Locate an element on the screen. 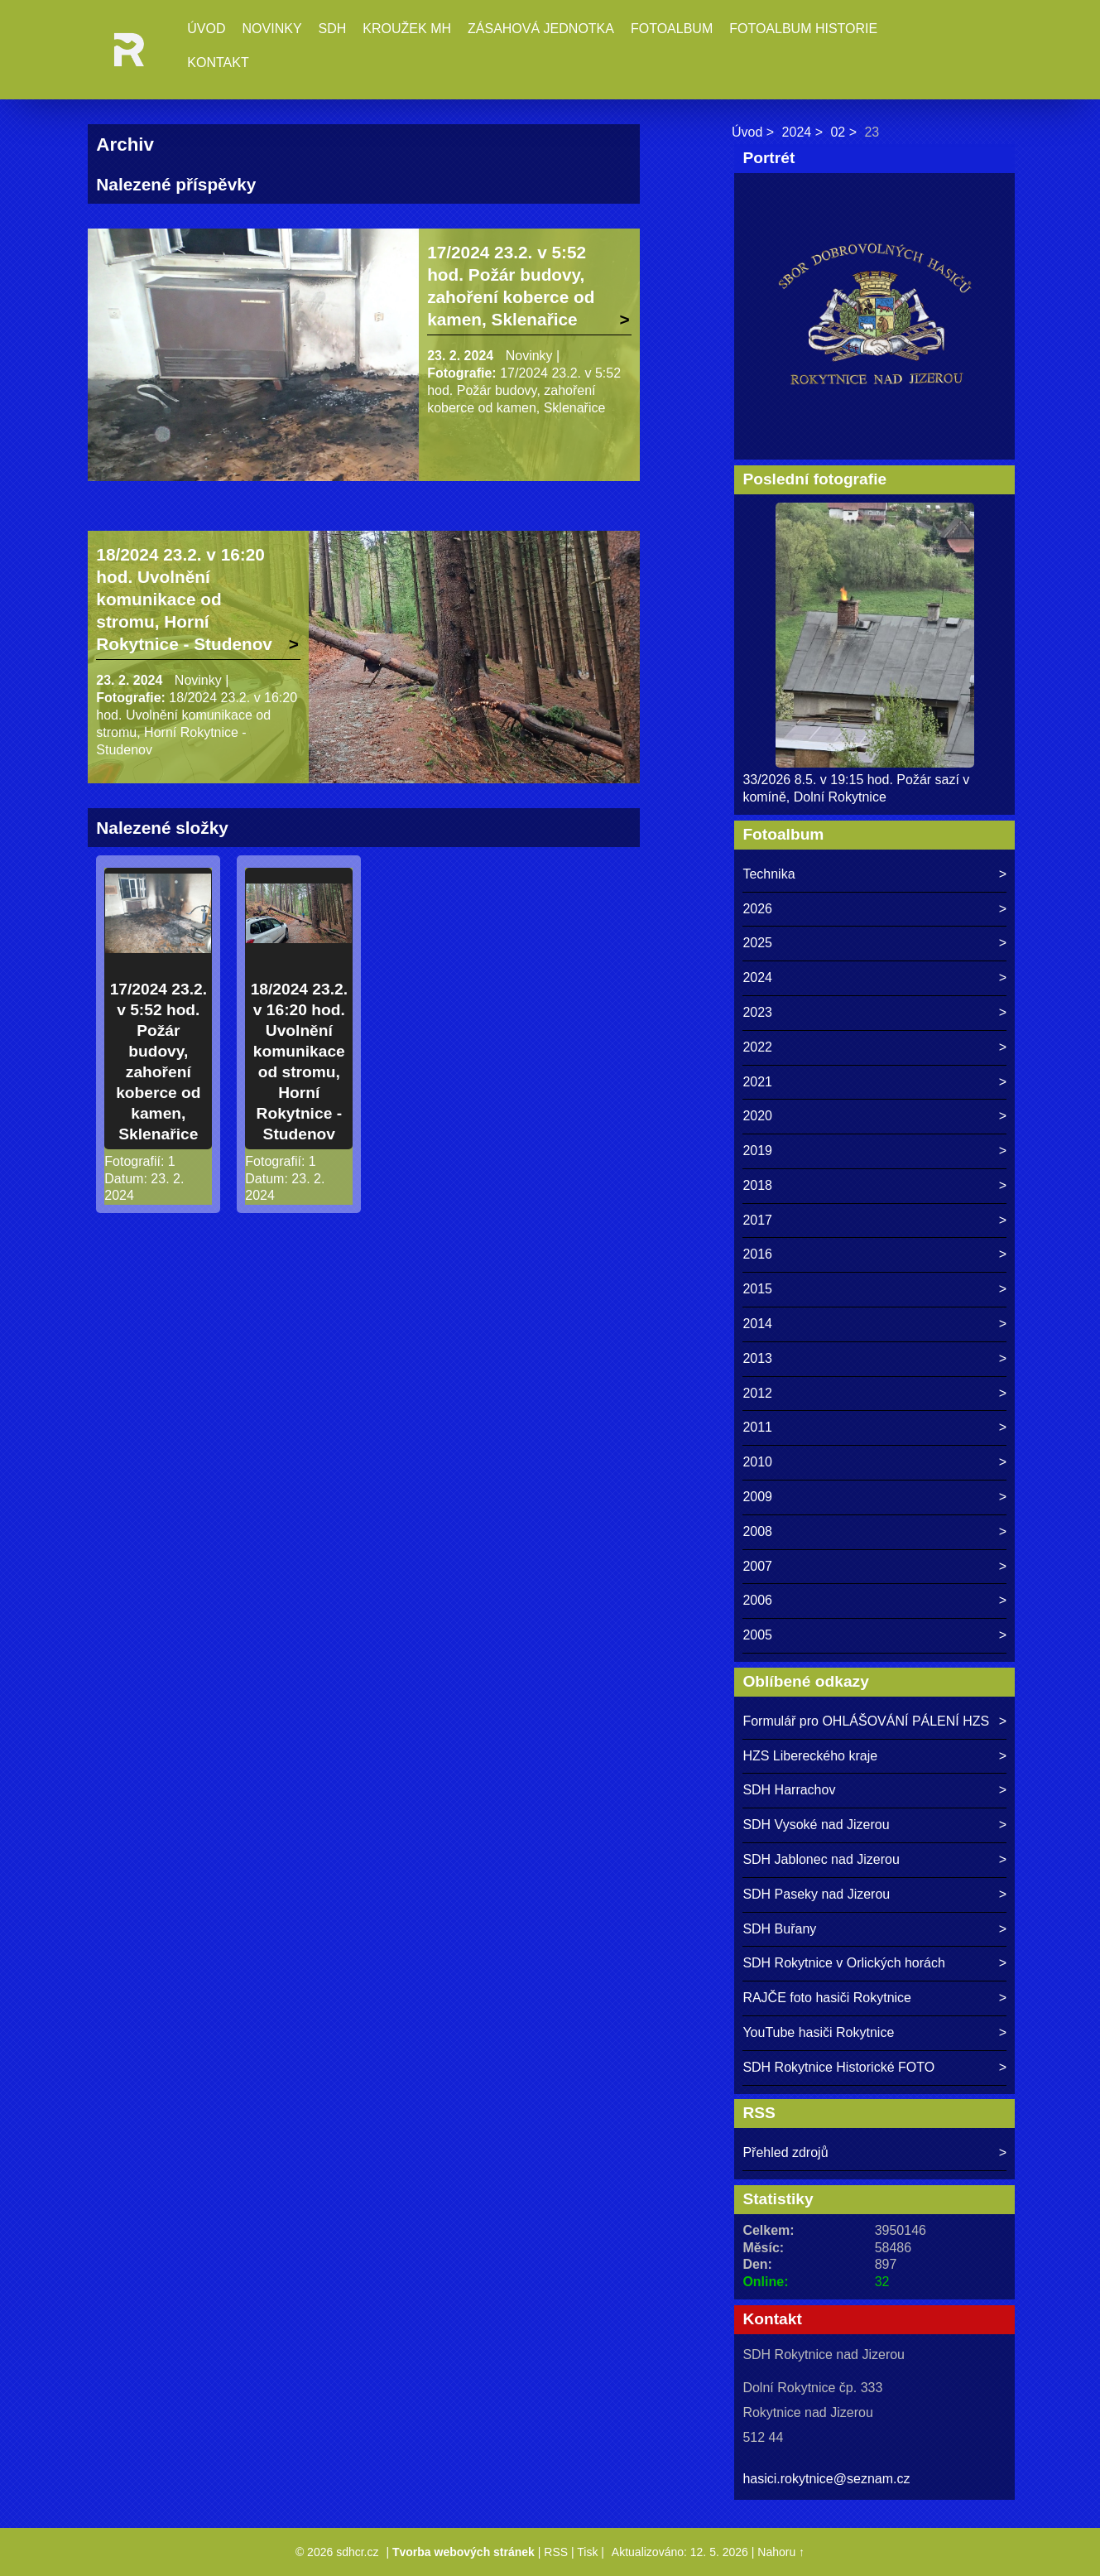 The height and width of the screenshot is (2576, 1100). SDH Rokytnice Historické FOTO is located at coordinates (838, 2067).